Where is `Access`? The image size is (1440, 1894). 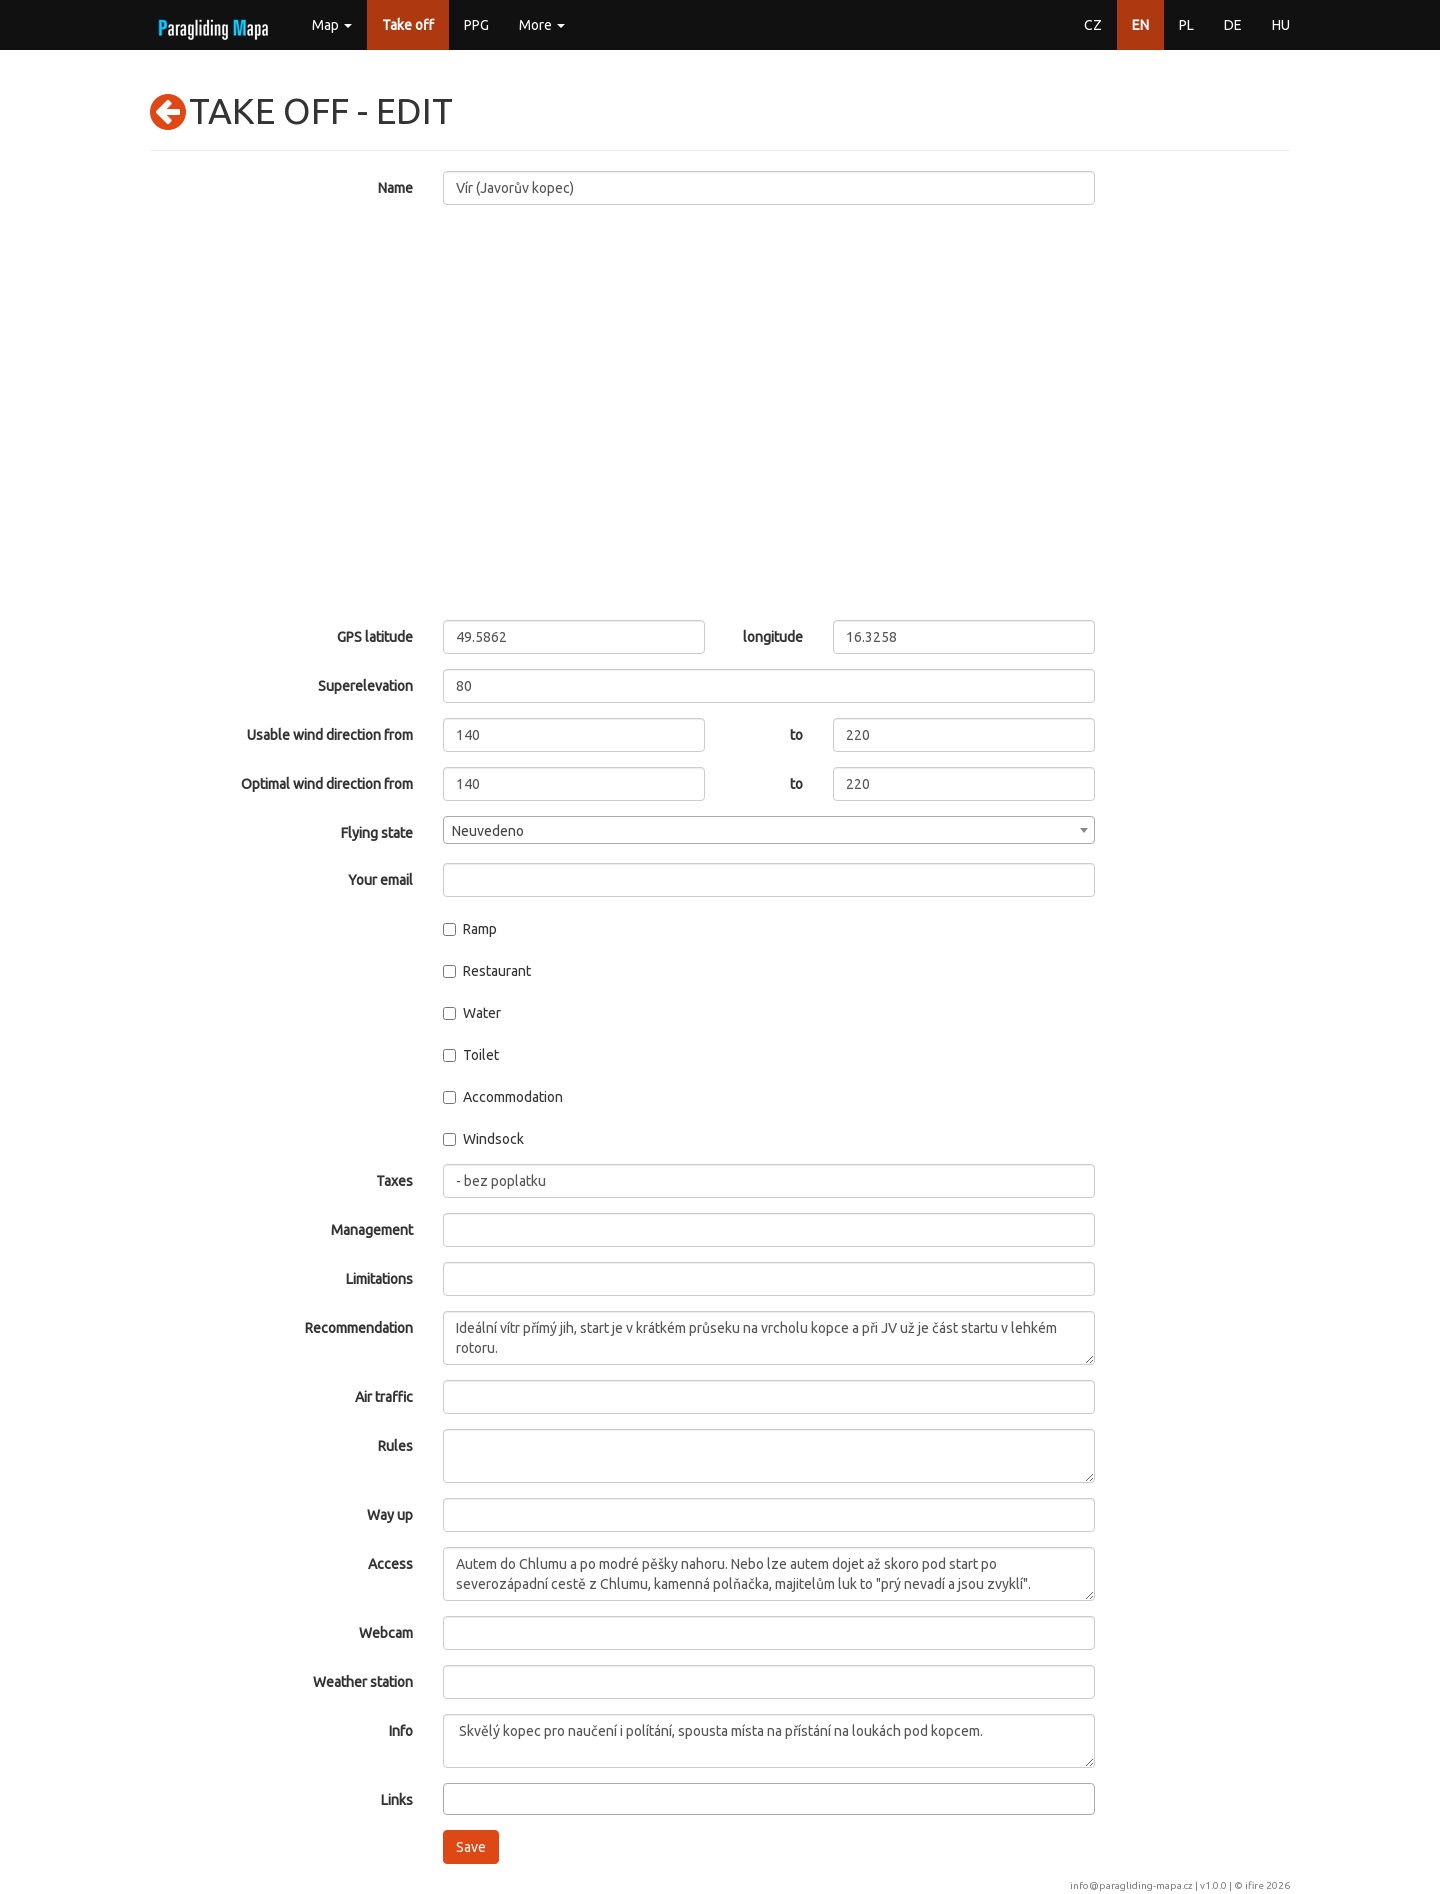
Access is located at coordinates (390, 1564).